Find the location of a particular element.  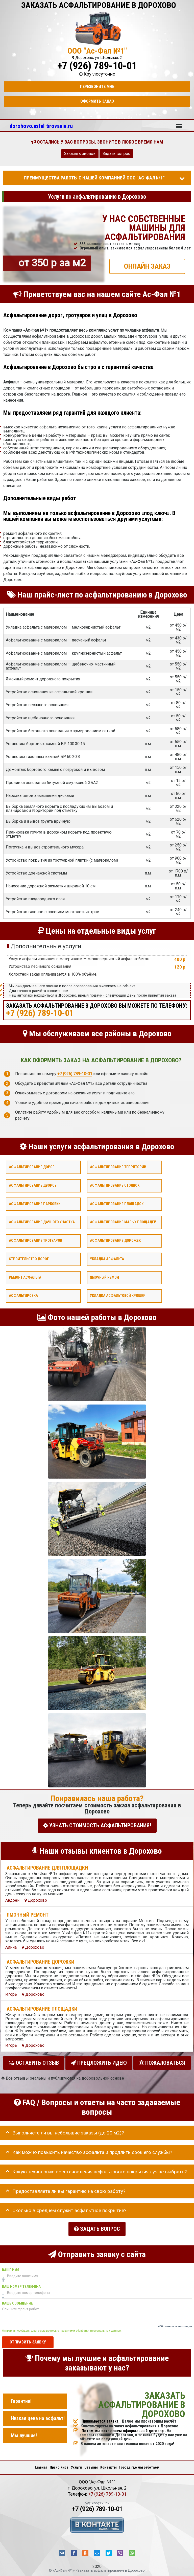

Асфальтирование площадок is located at coordinates (116, 1204).